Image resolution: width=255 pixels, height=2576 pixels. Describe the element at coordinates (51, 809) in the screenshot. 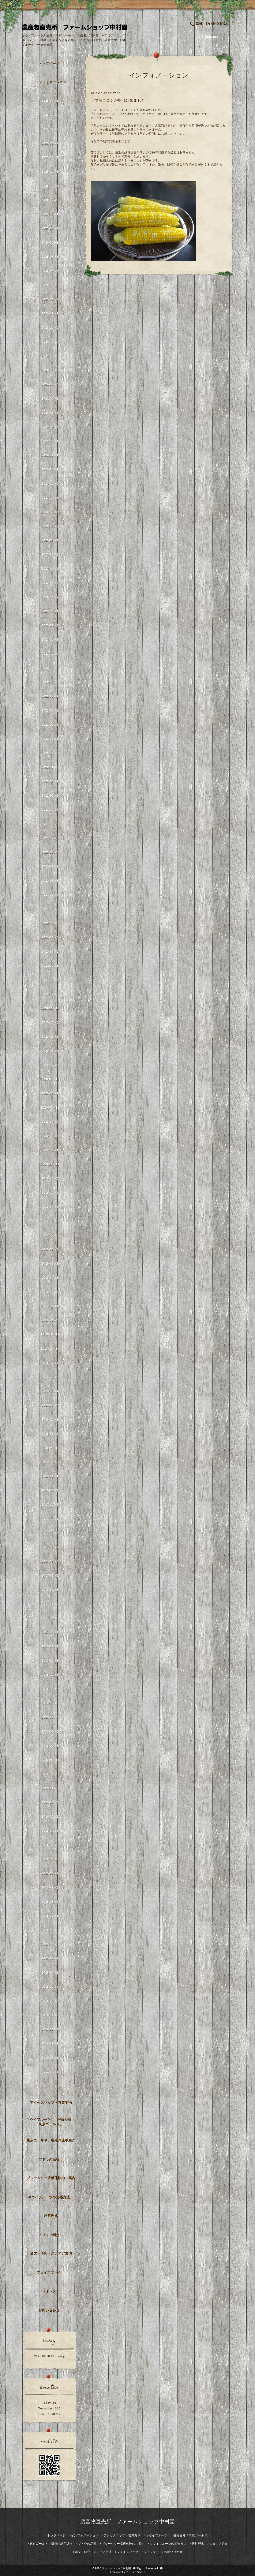

I see `2022-01（5）` at that location.